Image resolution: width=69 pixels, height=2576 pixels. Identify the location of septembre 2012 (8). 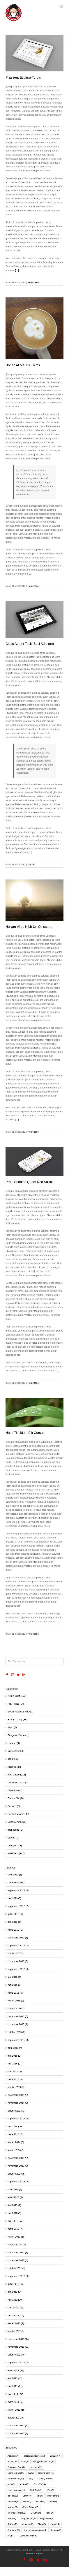
(18, 2276).